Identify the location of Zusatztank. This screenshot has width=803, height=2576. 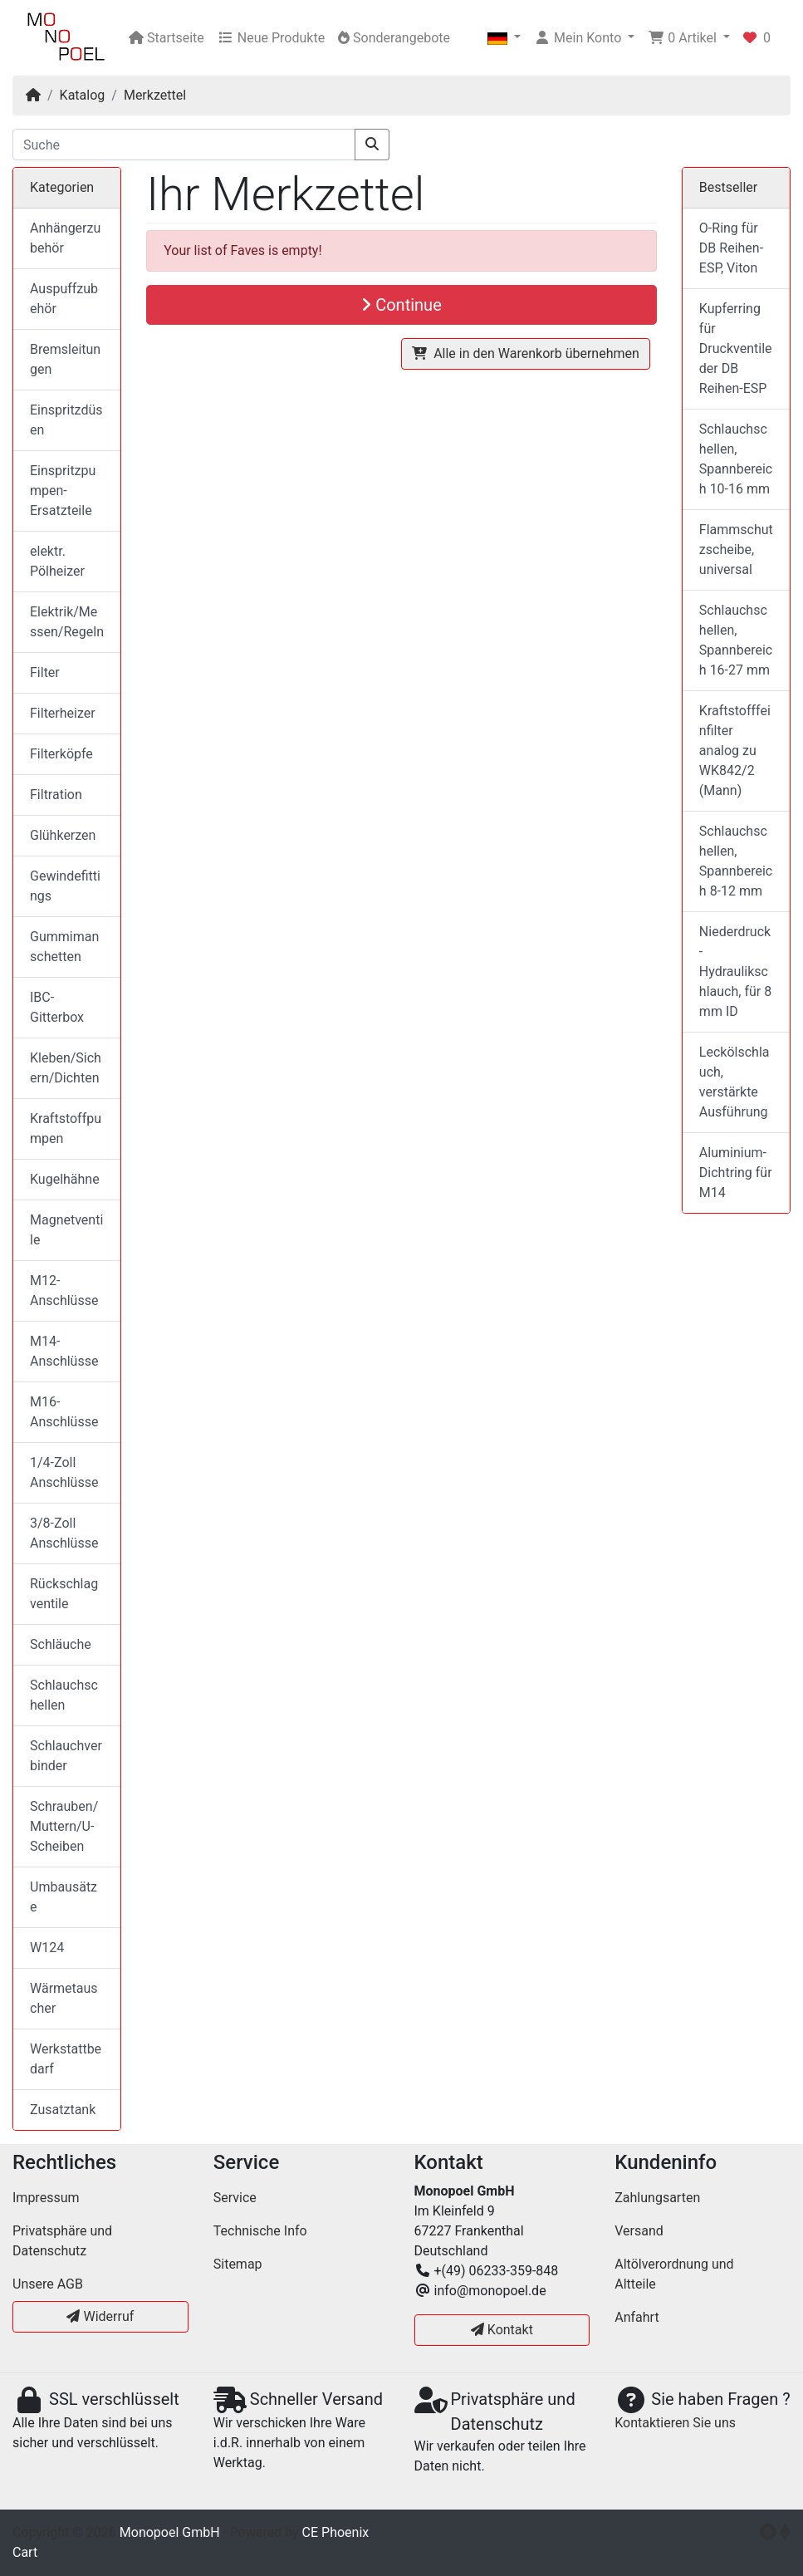
(62, 2109).